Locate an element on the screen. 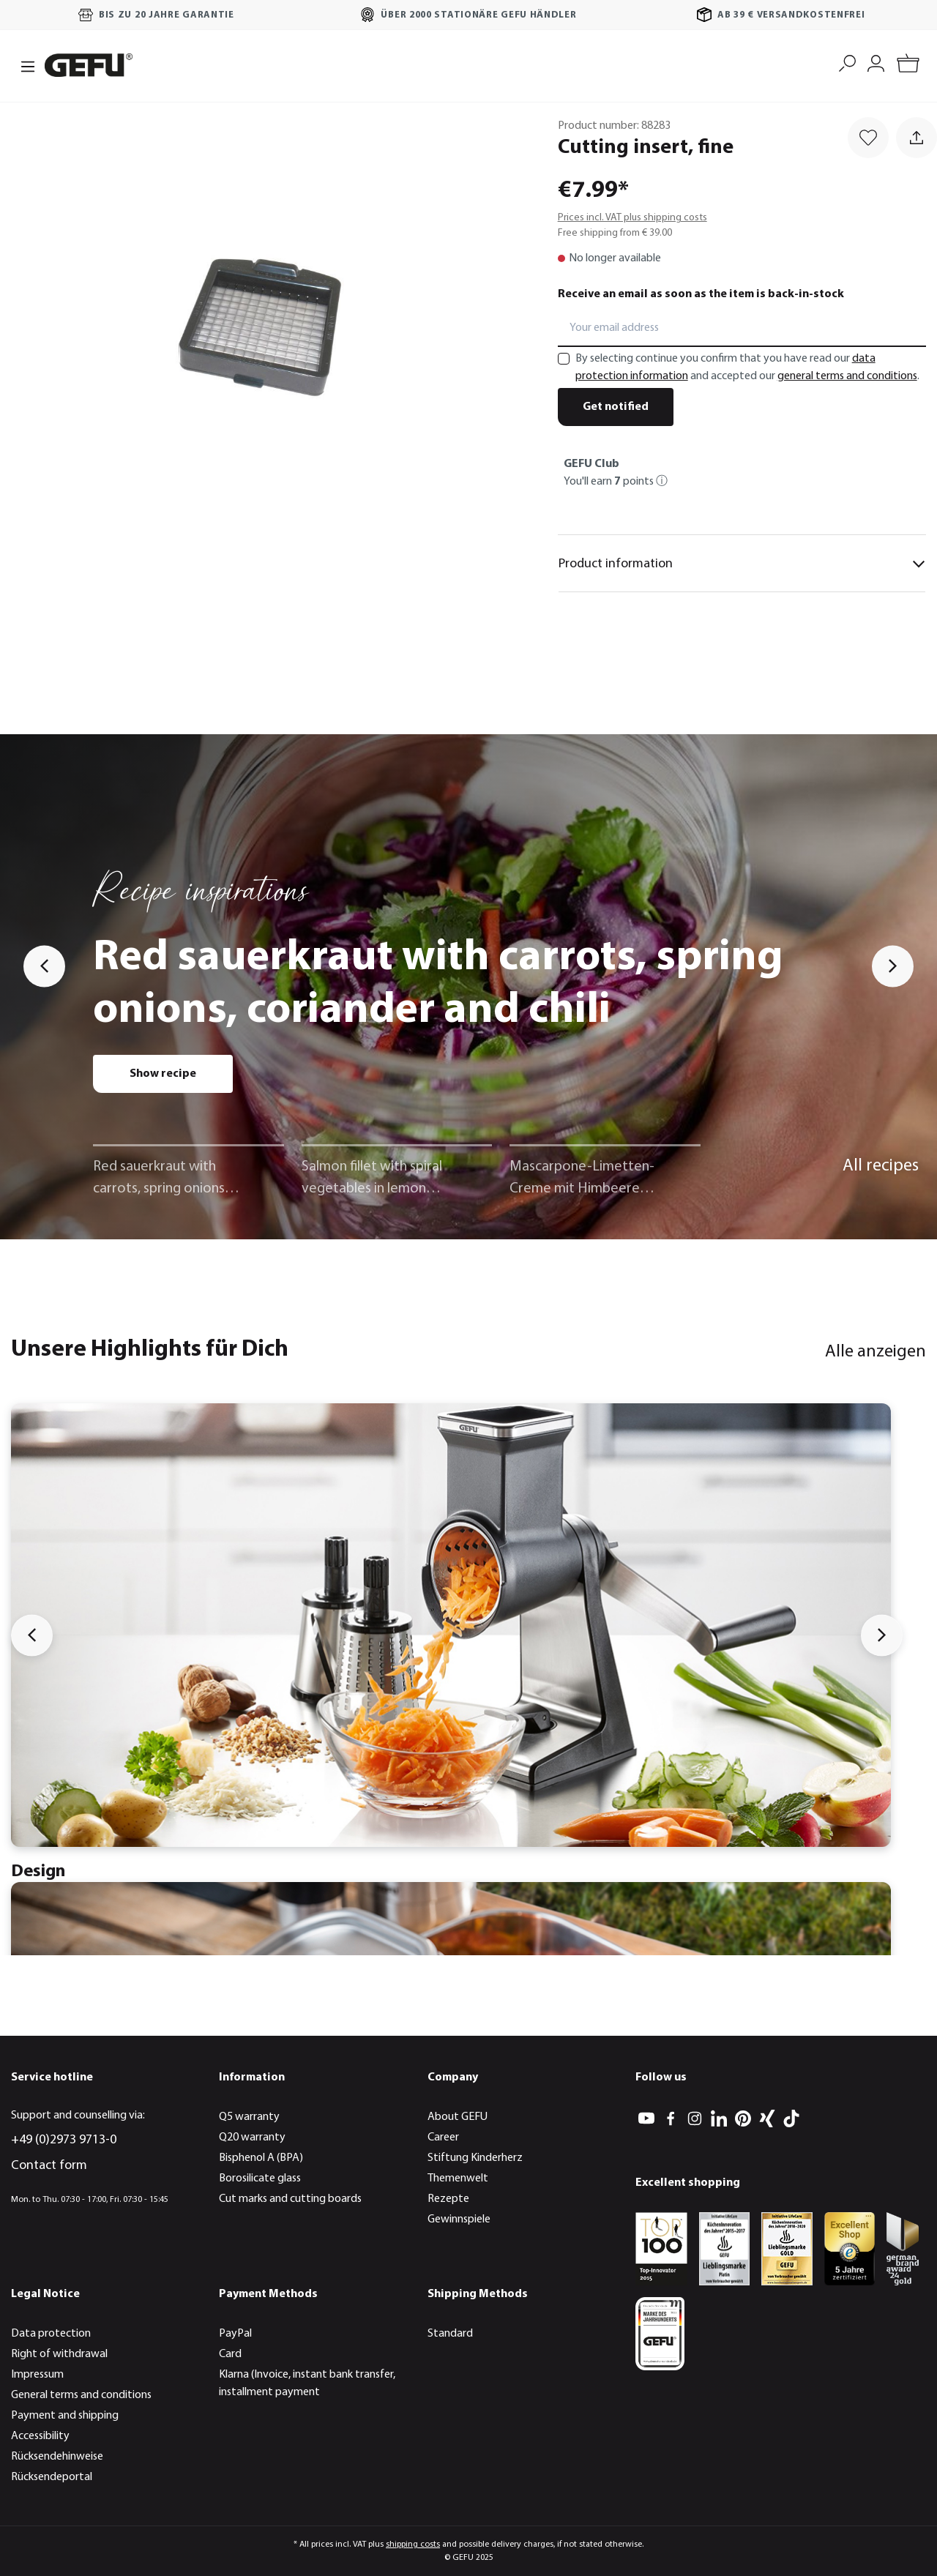 This screenshot has width=937, height=2576. Themenwelt is located at coordinates (458, 2178).